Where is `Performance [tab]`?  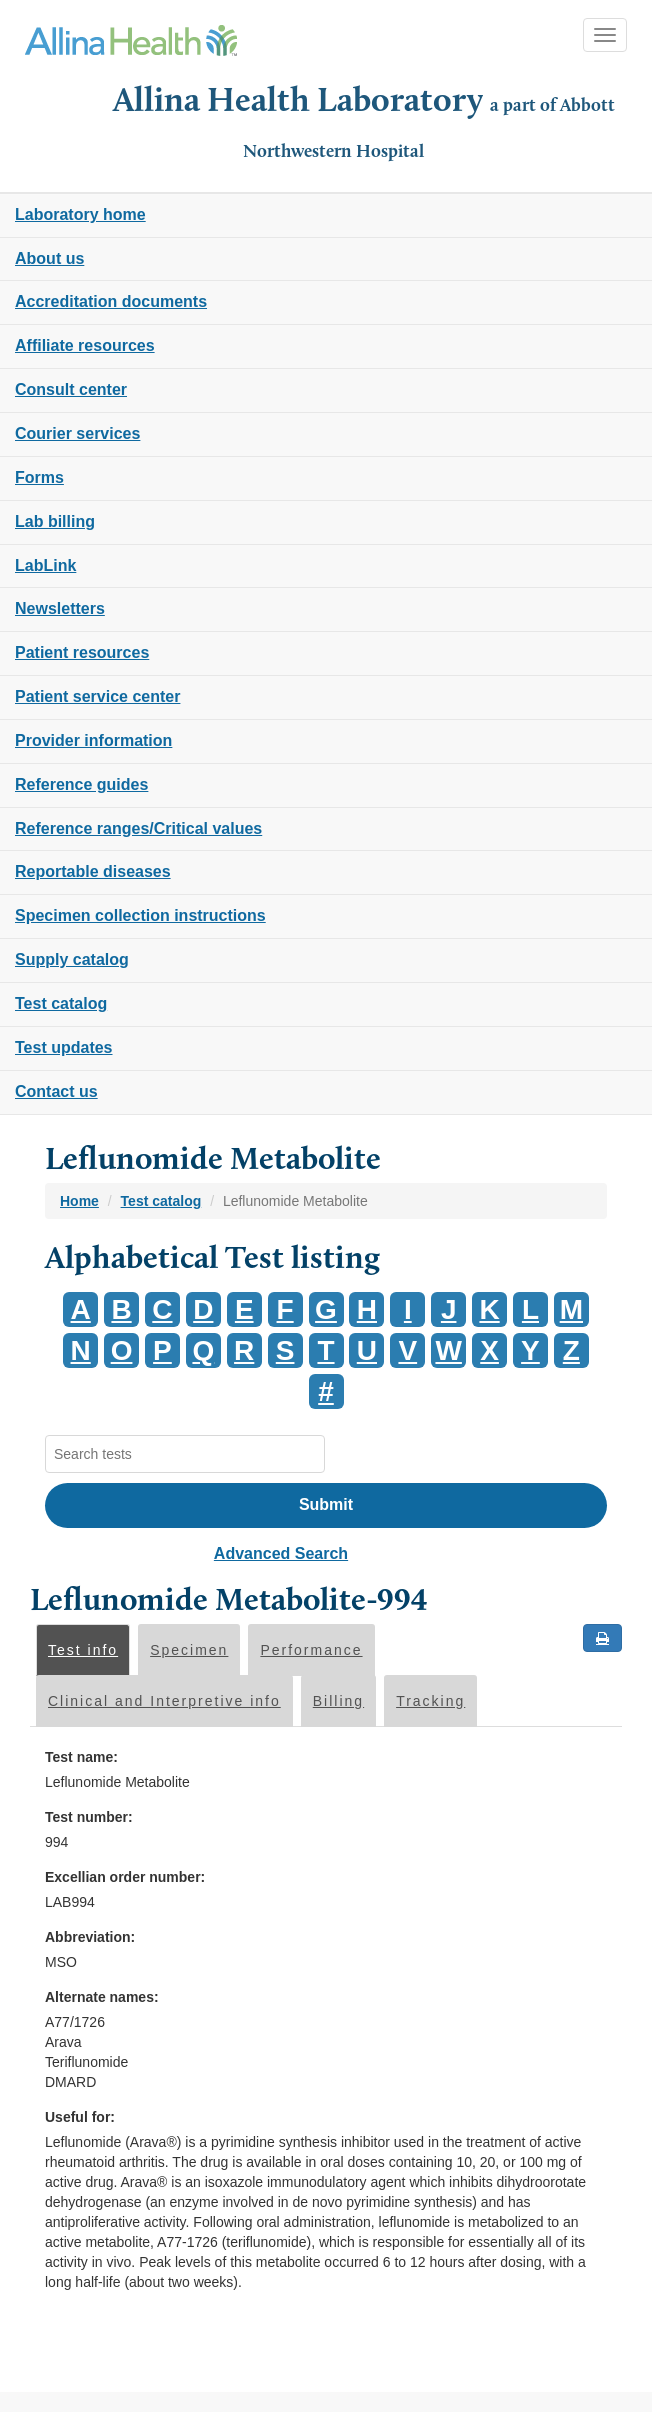 Performance [tab] is located at coordinates (311, 1650).